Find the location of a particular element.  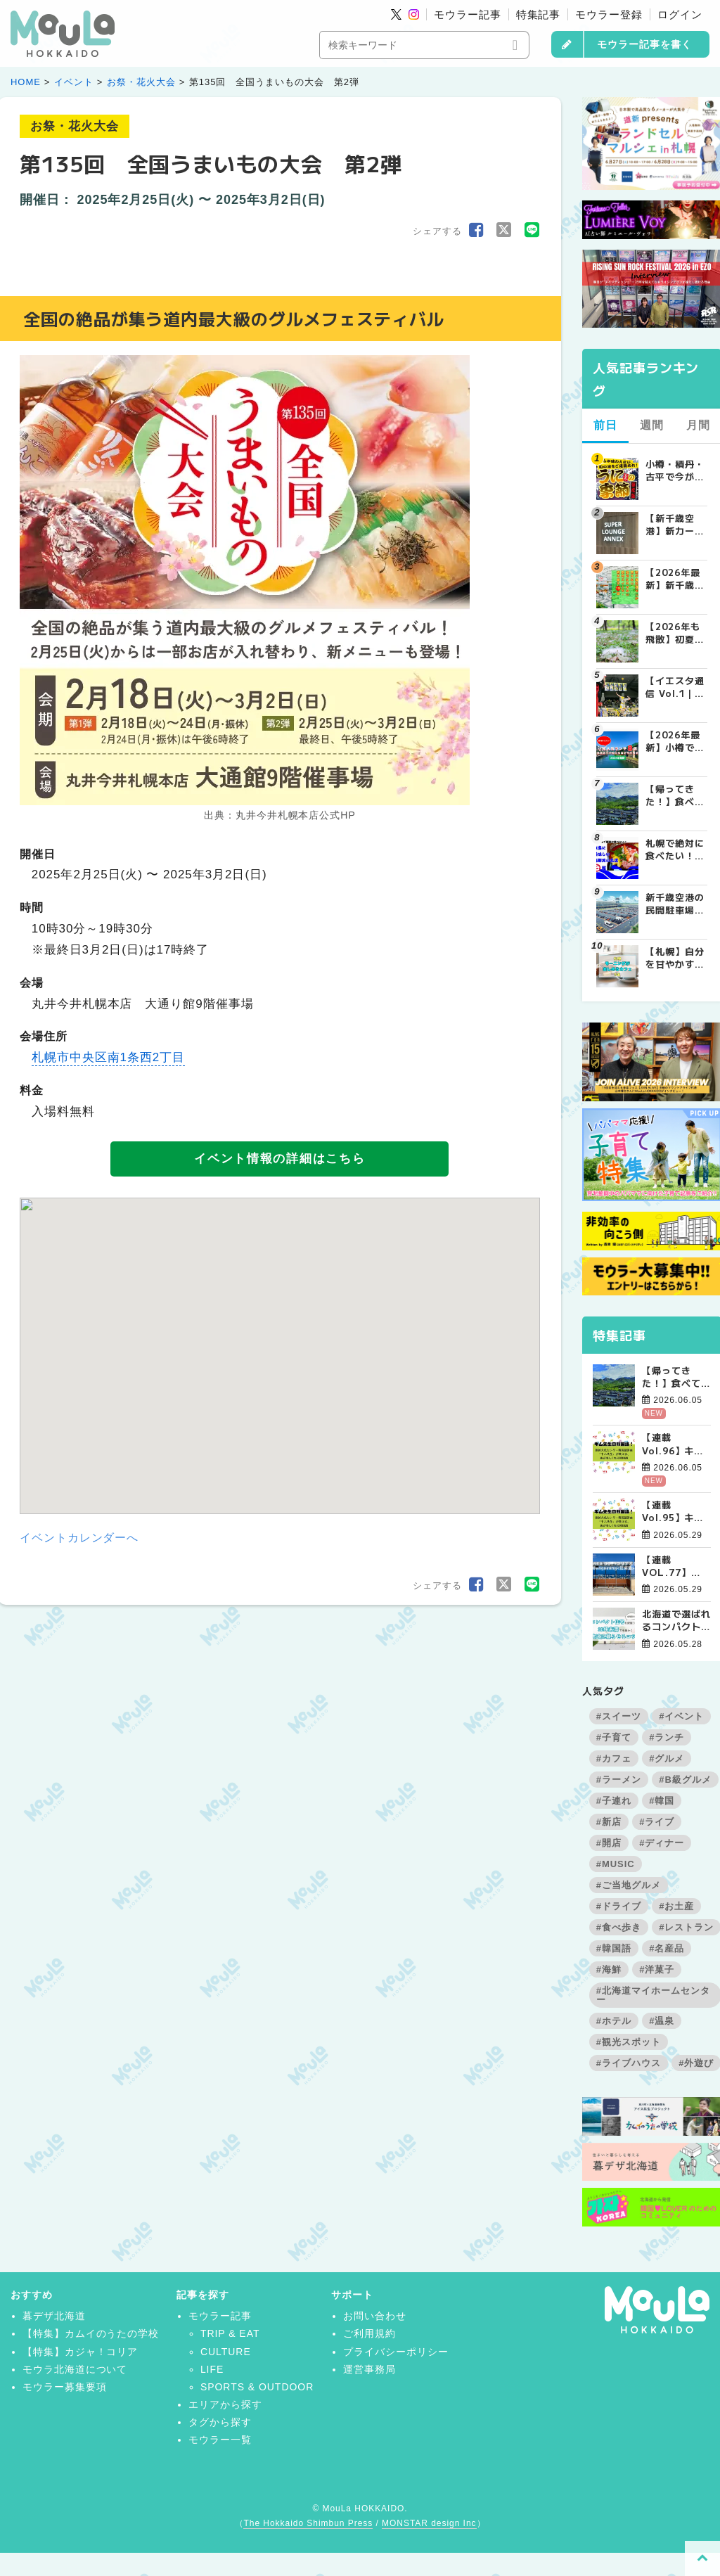

#ランチ is located at coordinates (666, 1737).